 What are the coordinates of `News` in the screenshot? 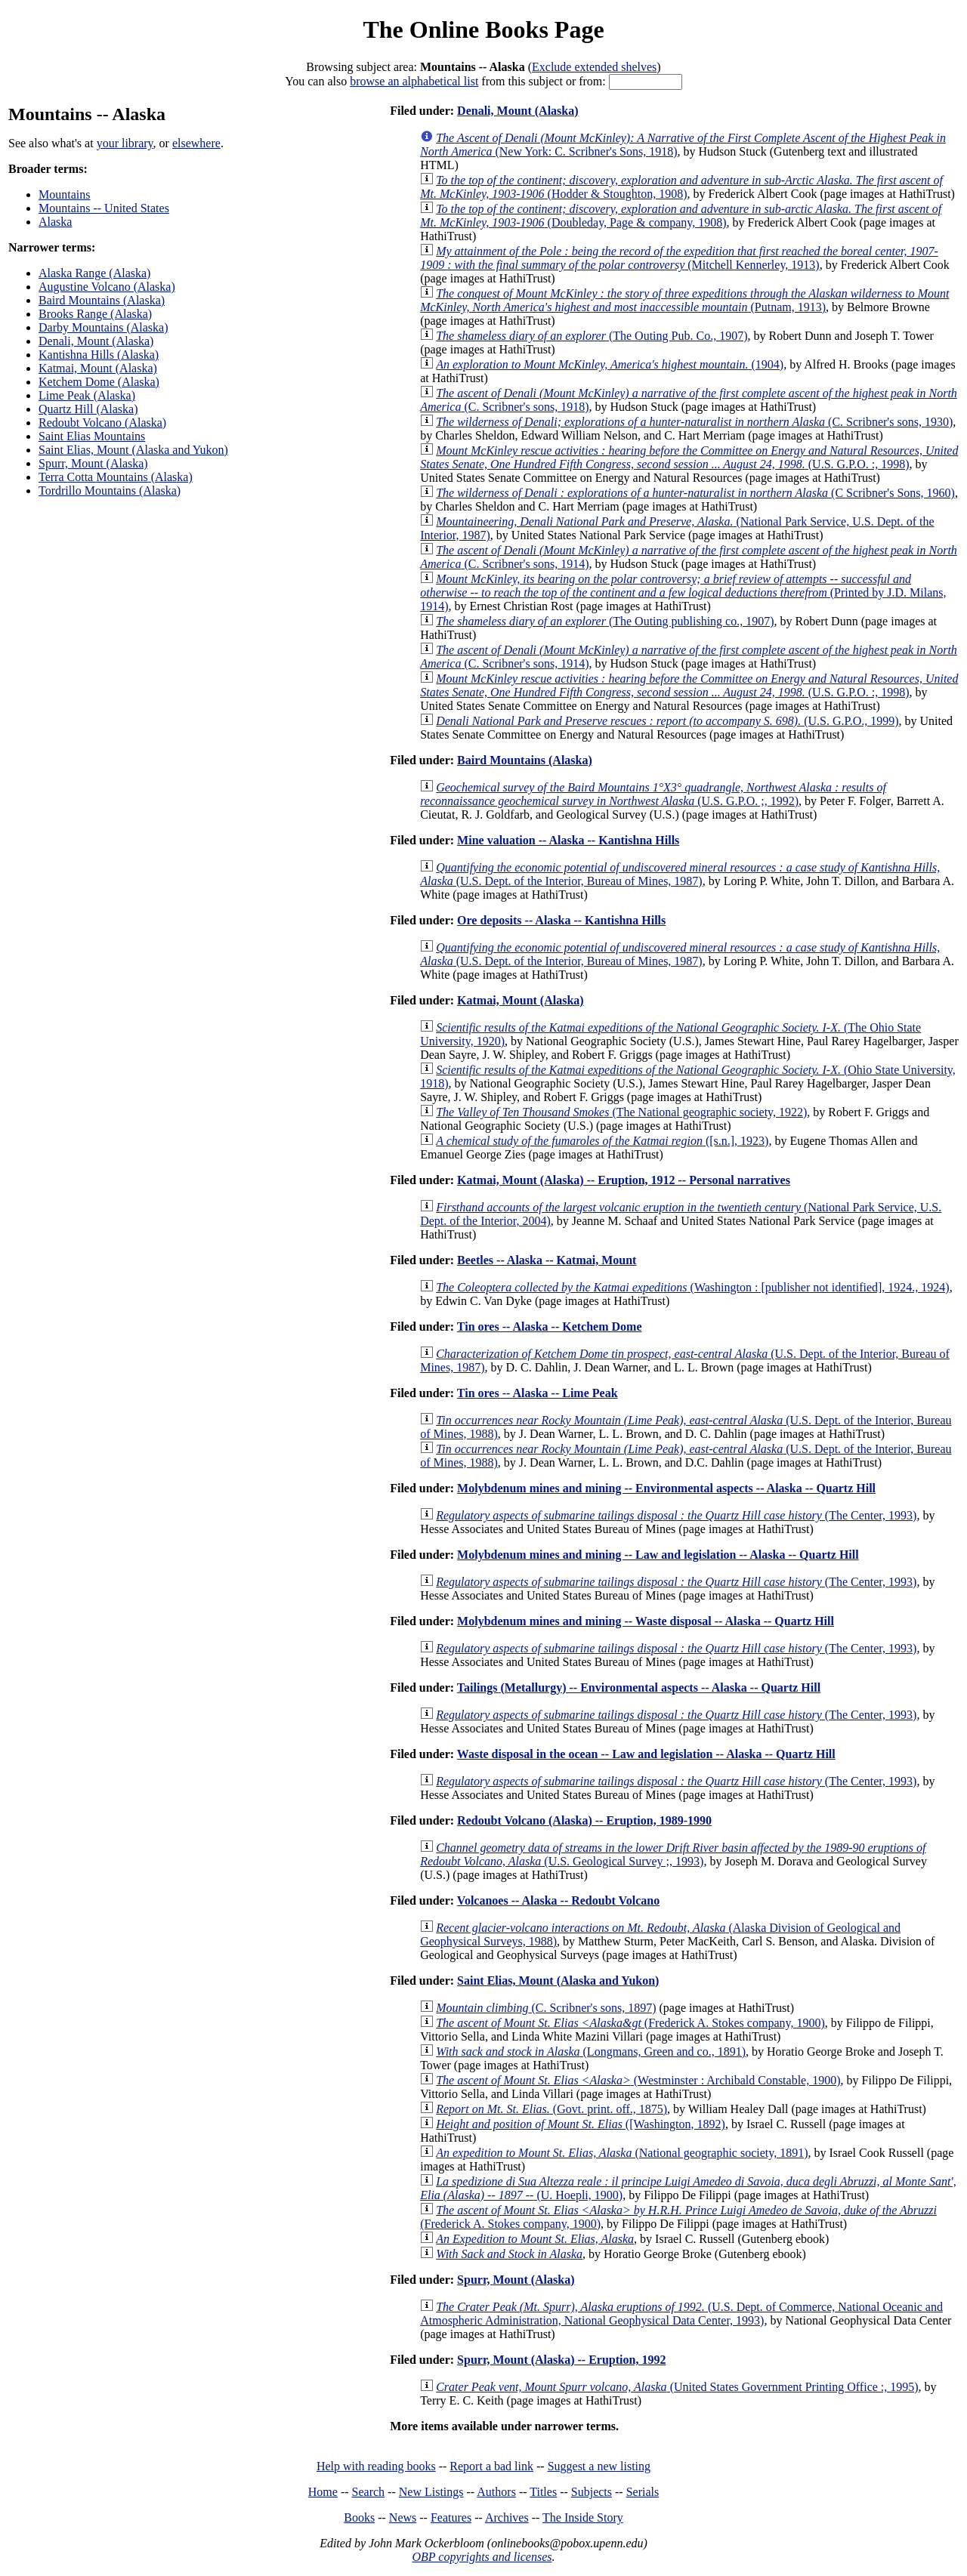 It's located at (402, 2517).